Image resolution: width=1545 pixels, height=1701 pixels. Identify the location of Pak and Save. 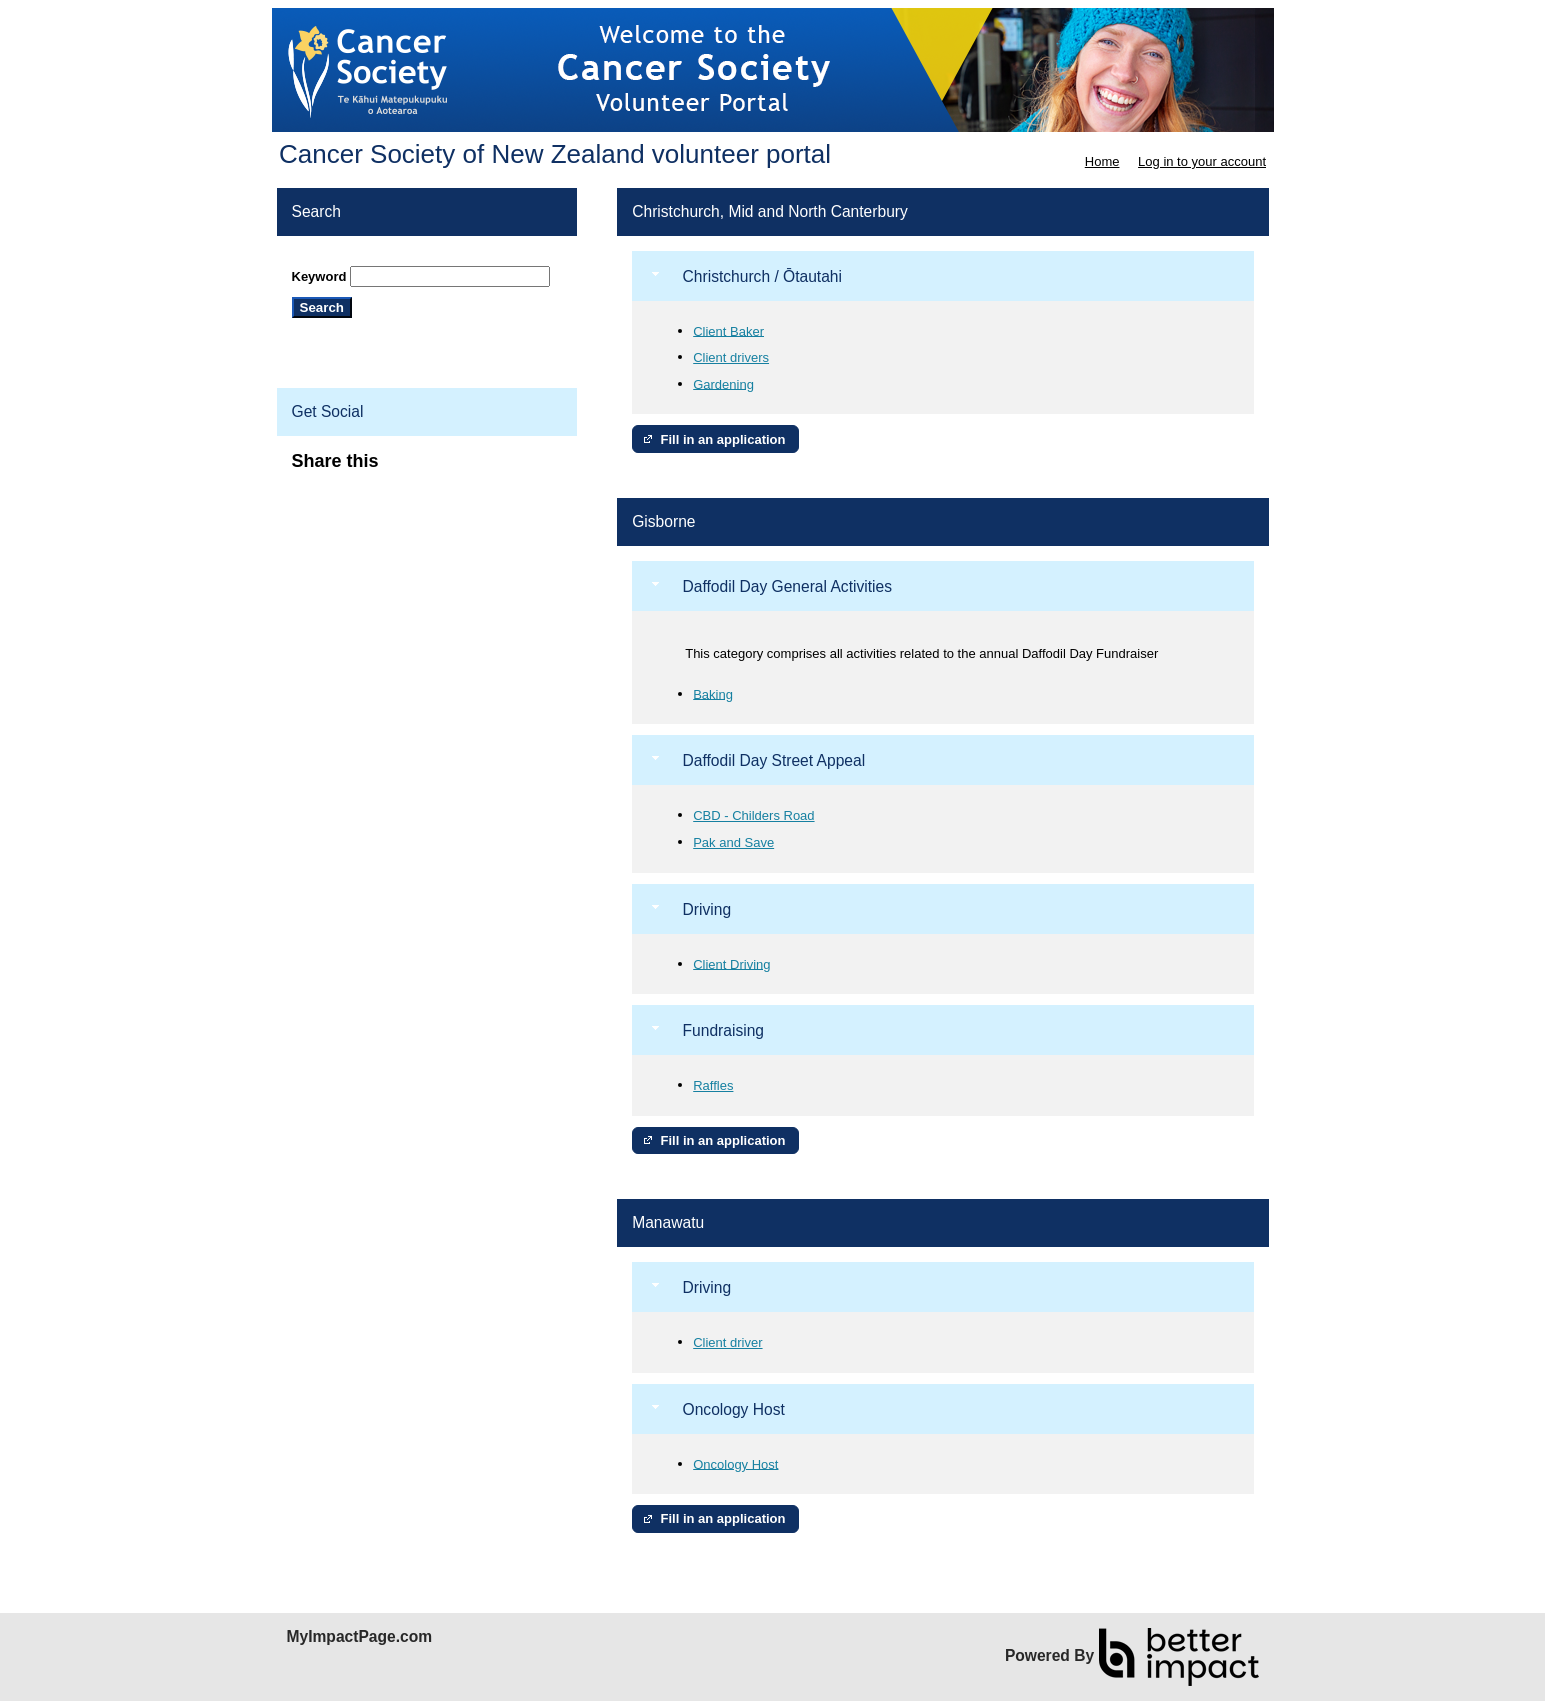
(733, 842).